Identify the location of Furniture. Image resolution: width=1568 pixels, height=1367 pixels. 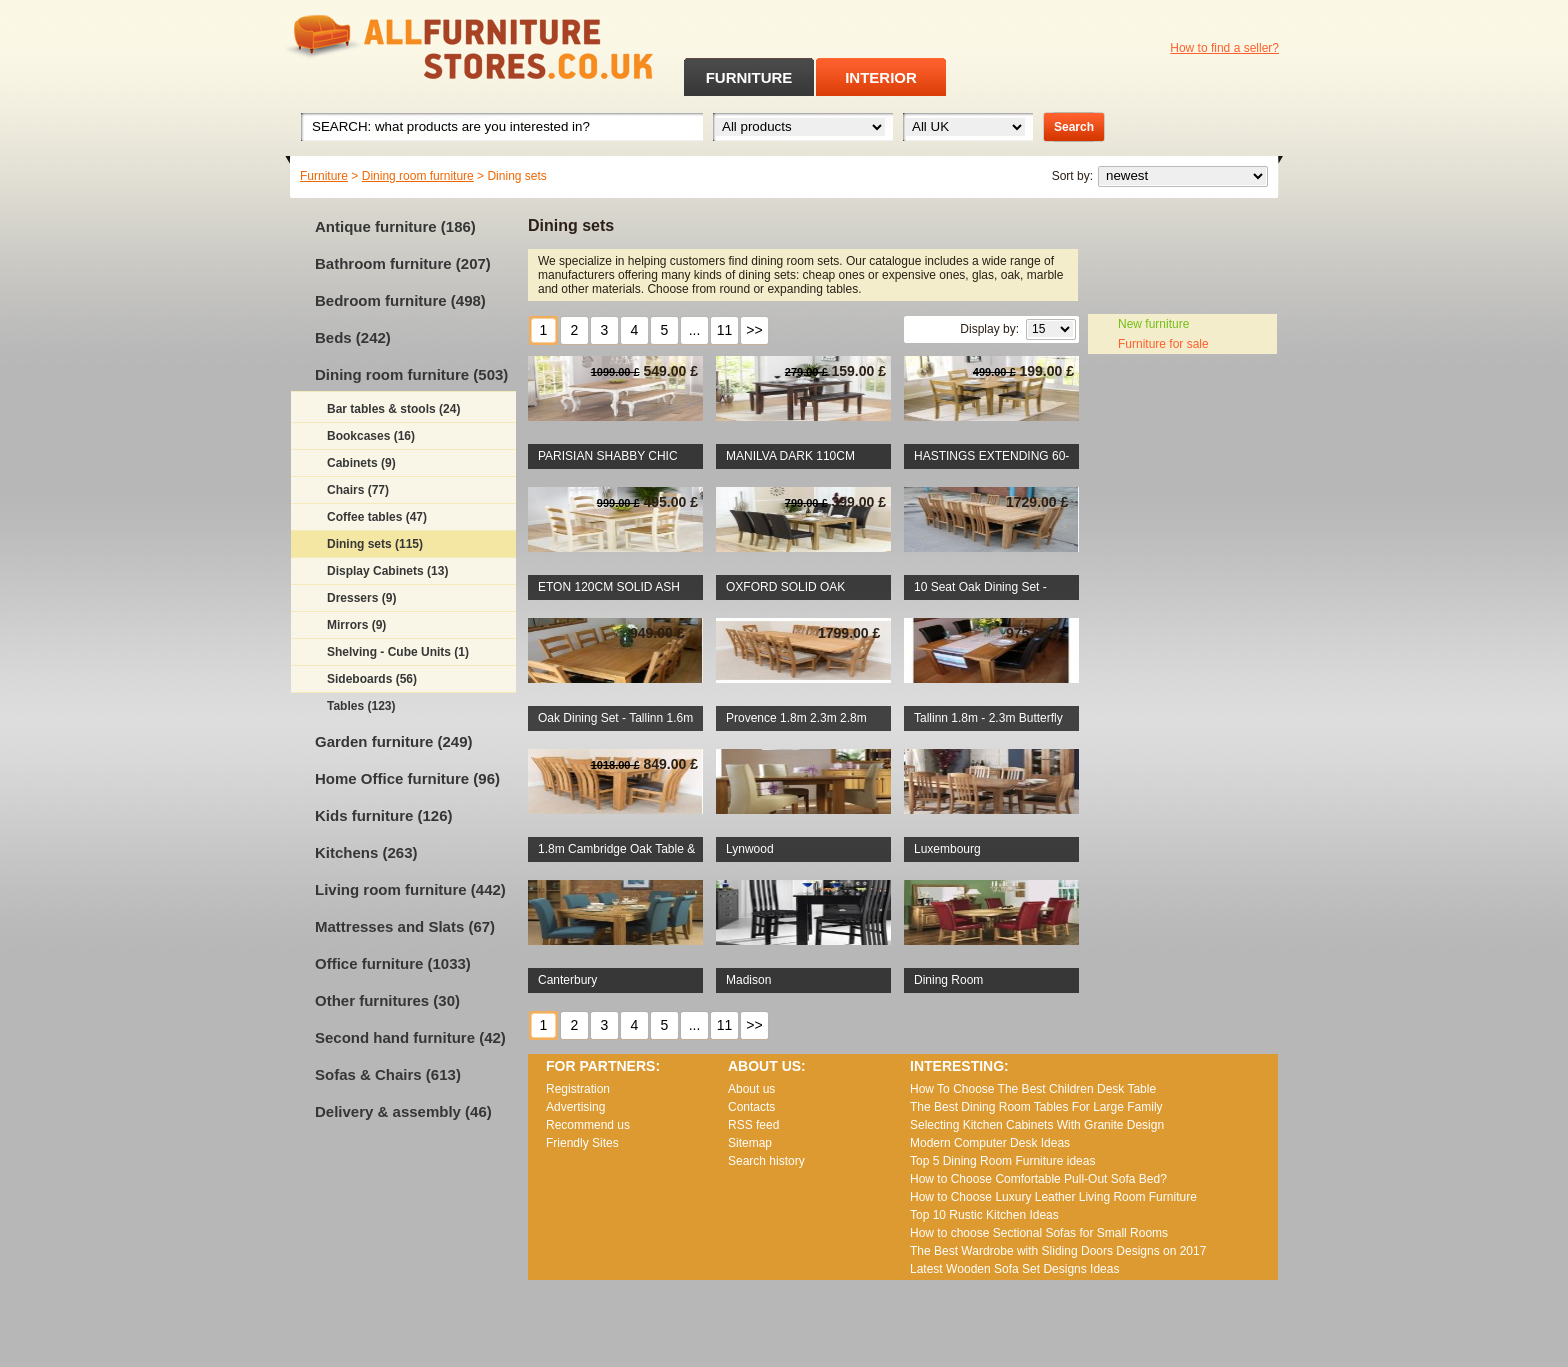
(324, 176).